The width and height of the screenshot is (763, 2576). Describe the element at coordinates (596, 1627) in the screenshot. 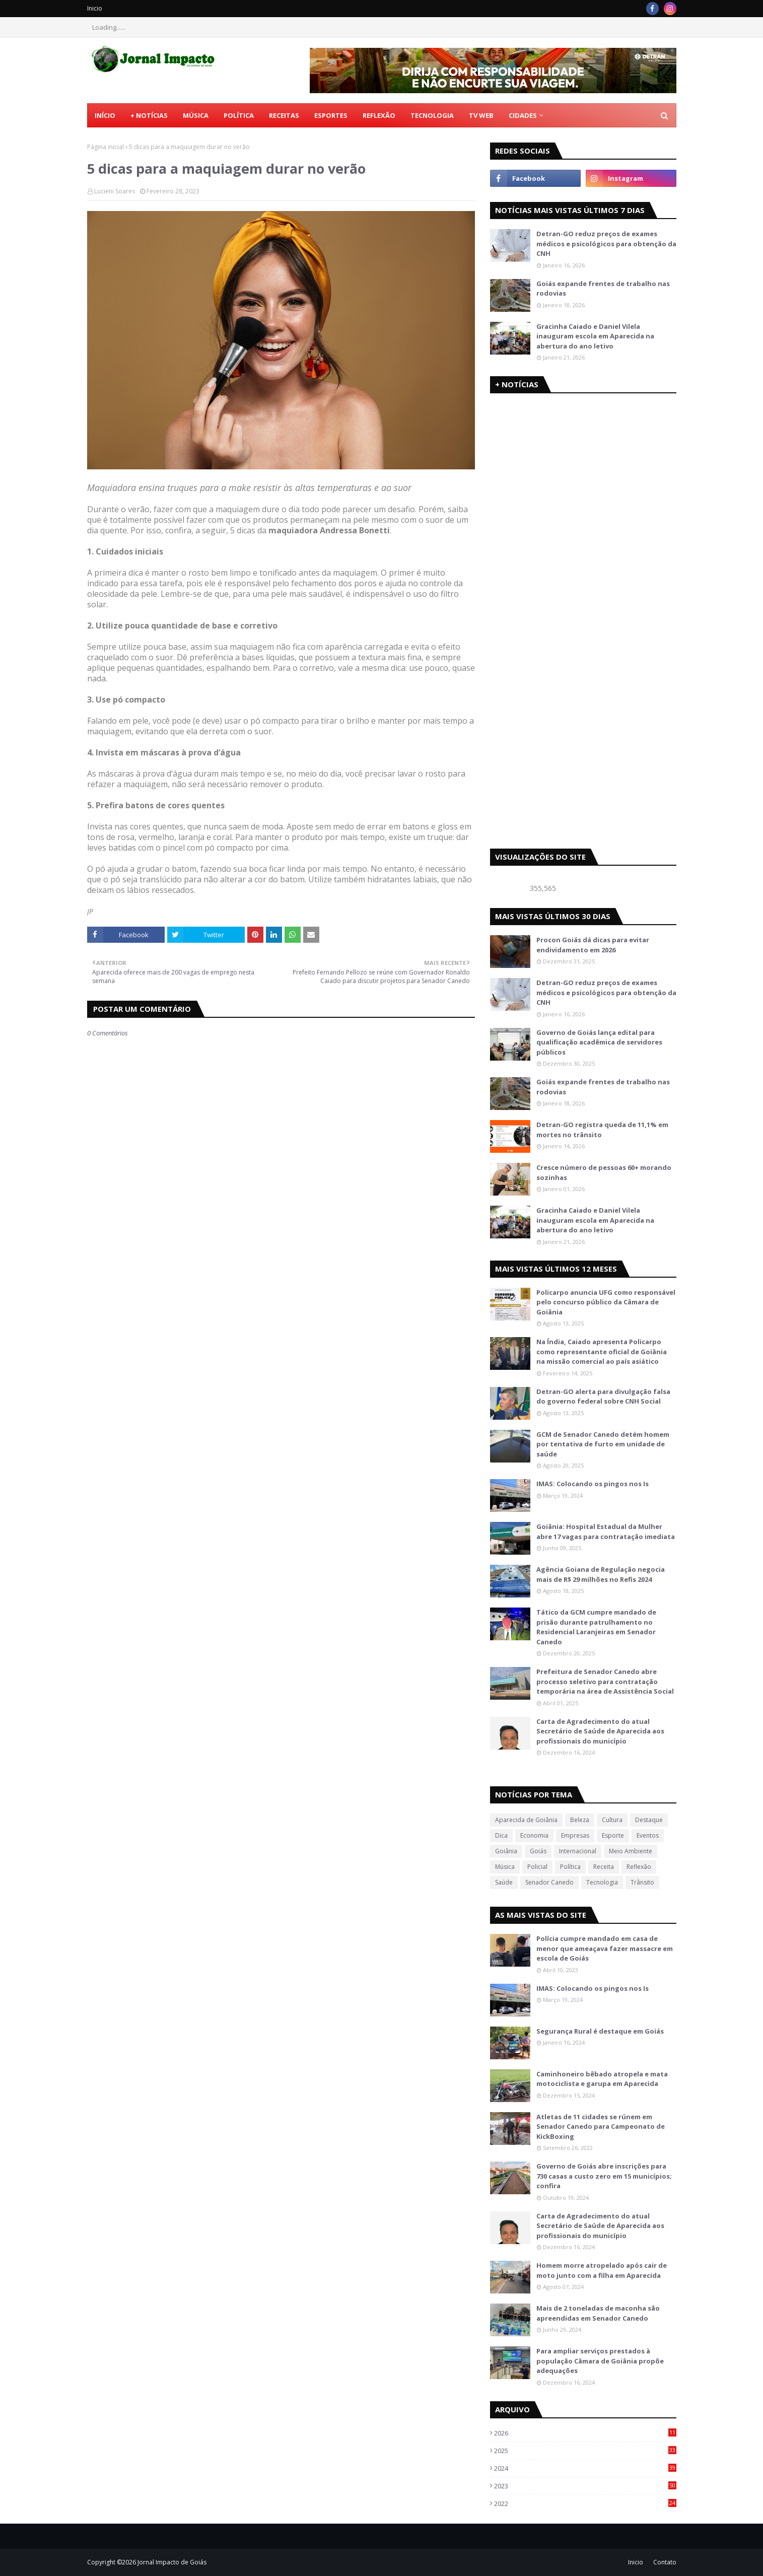

I see `Tático da GCM cumpre mandado de prisão durante patrulhamento no Residencial Laranjeiras em Senador Canedo` at that location.